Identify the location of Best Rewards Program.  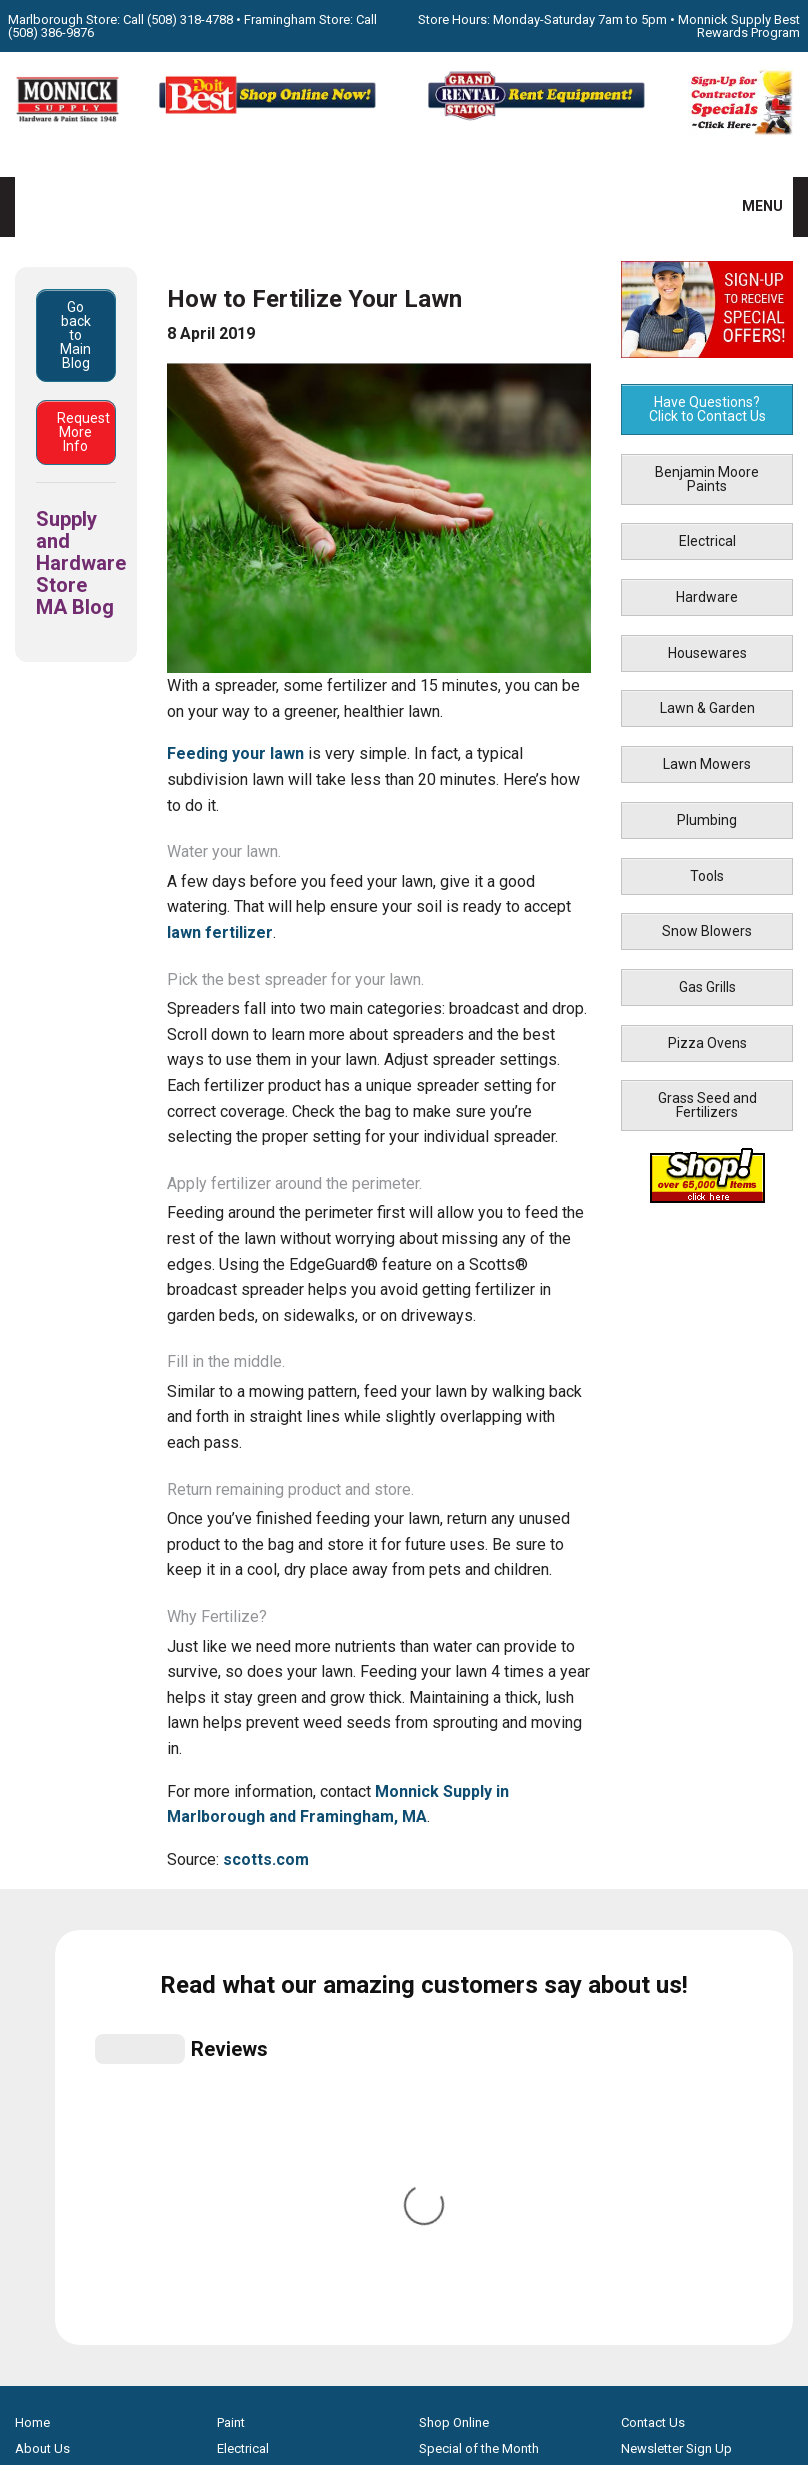
(485, 2111).